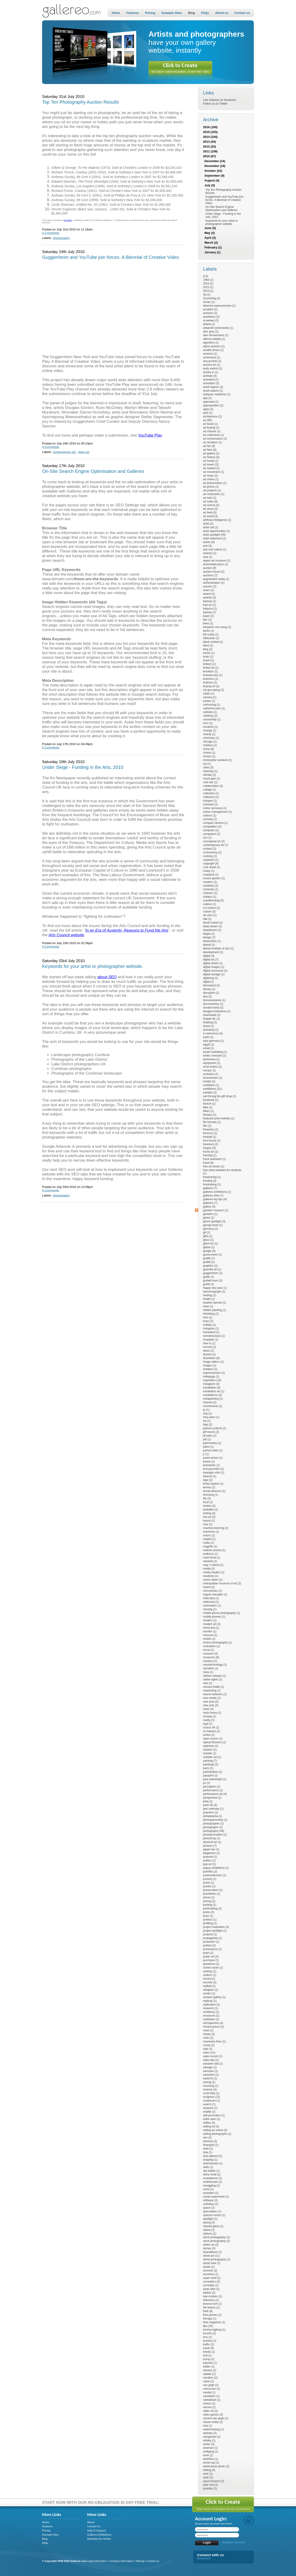  I want to click on hitchiking (1), so click(211, 1313).